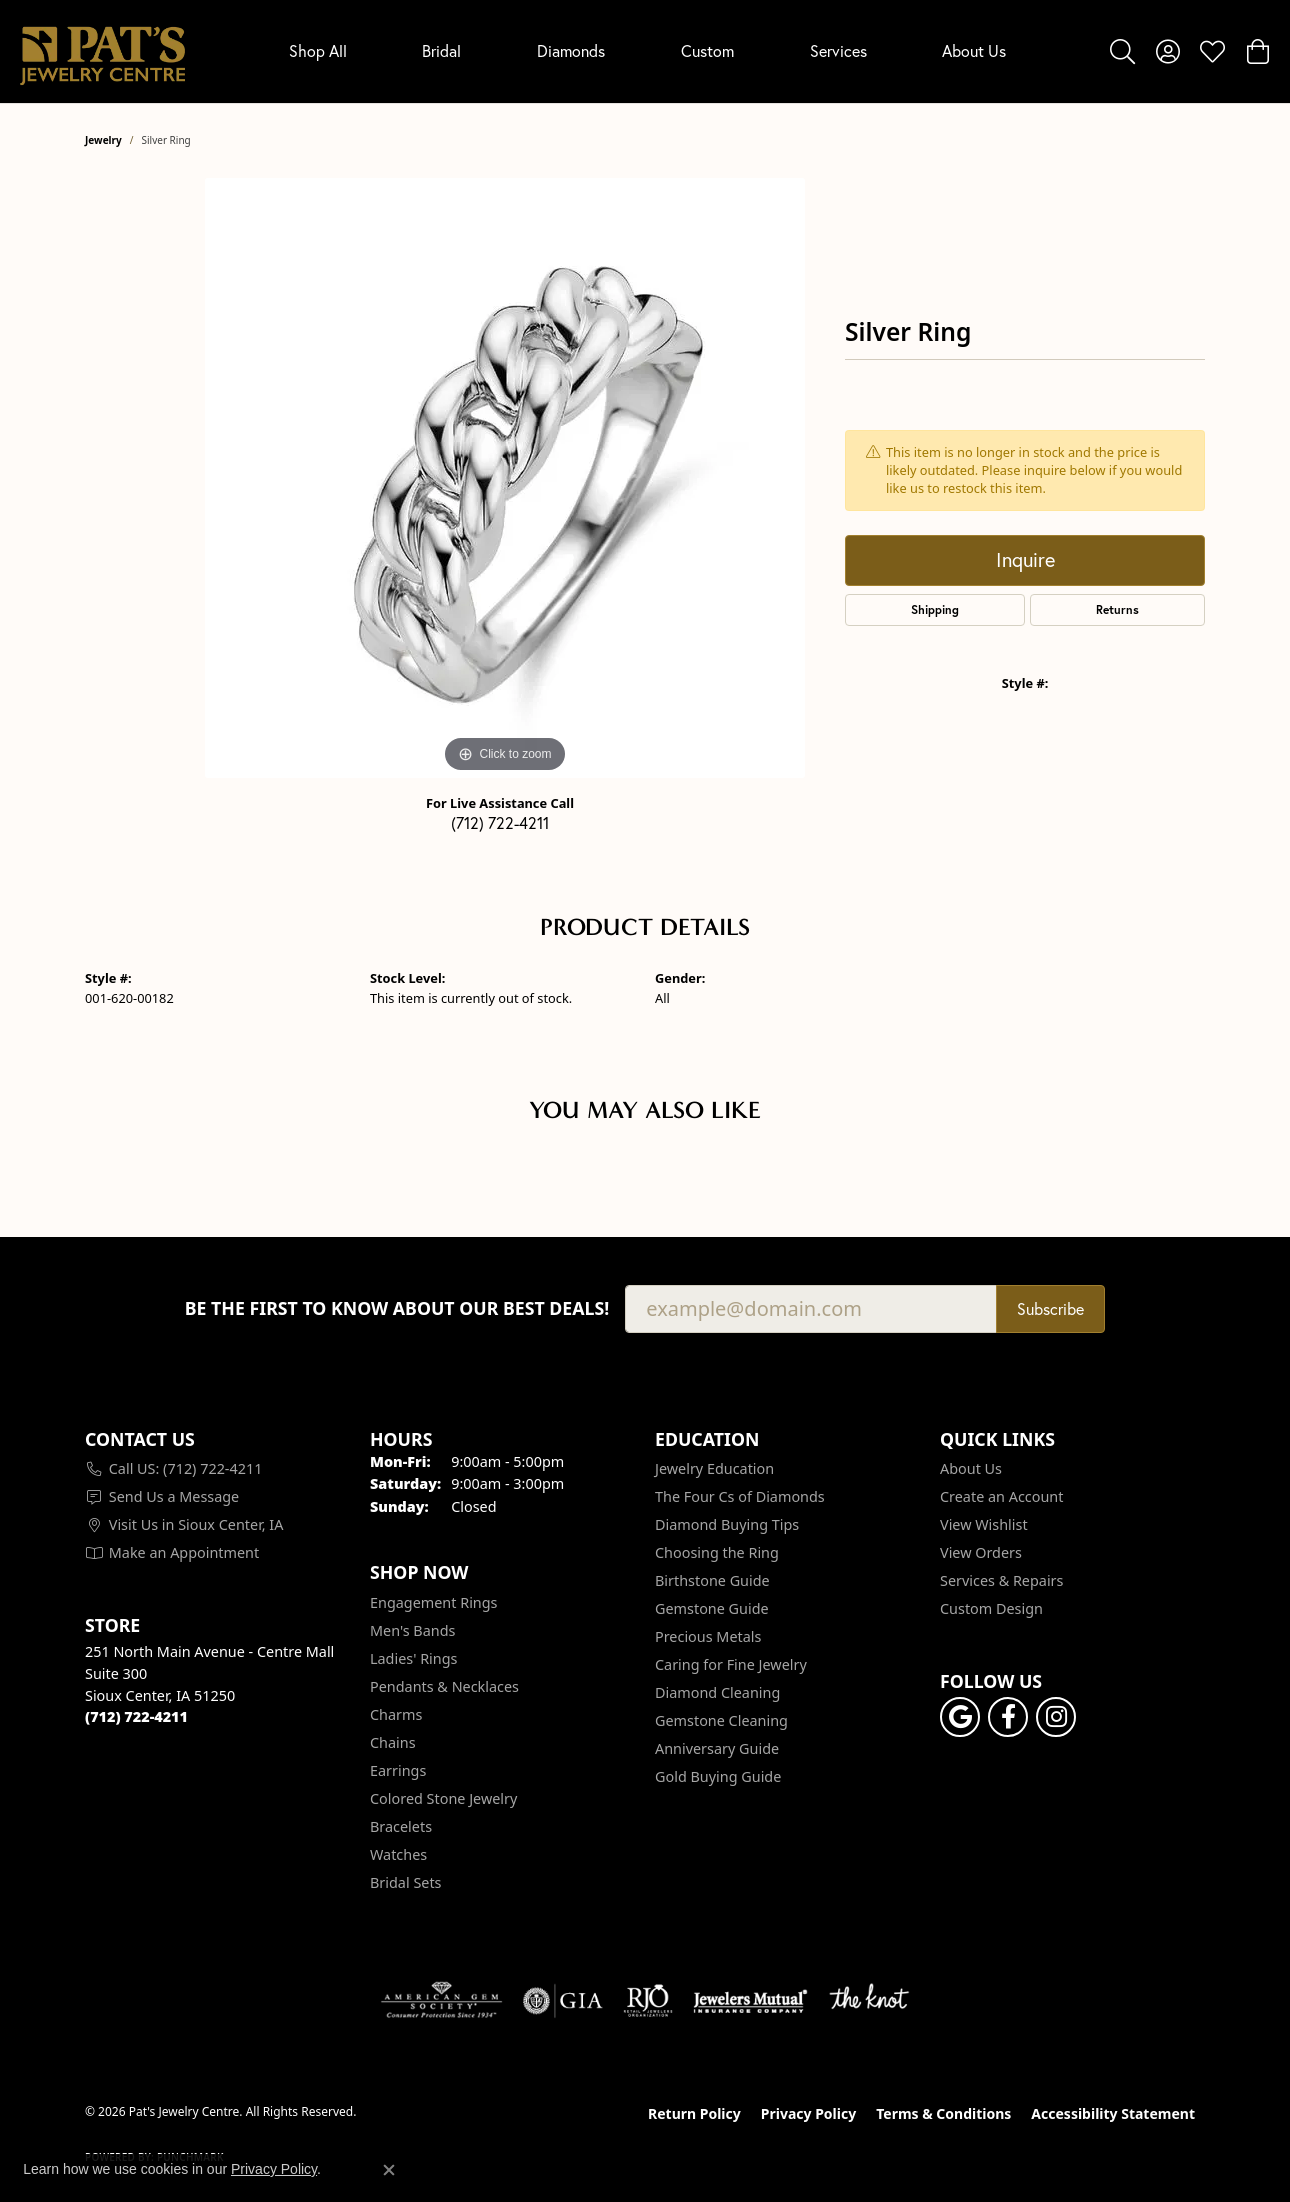  What do you see at coordinates (1113, 2113) in the screenshot?
I see `Accessibility Statement` at bounding box center [1113, 2113].